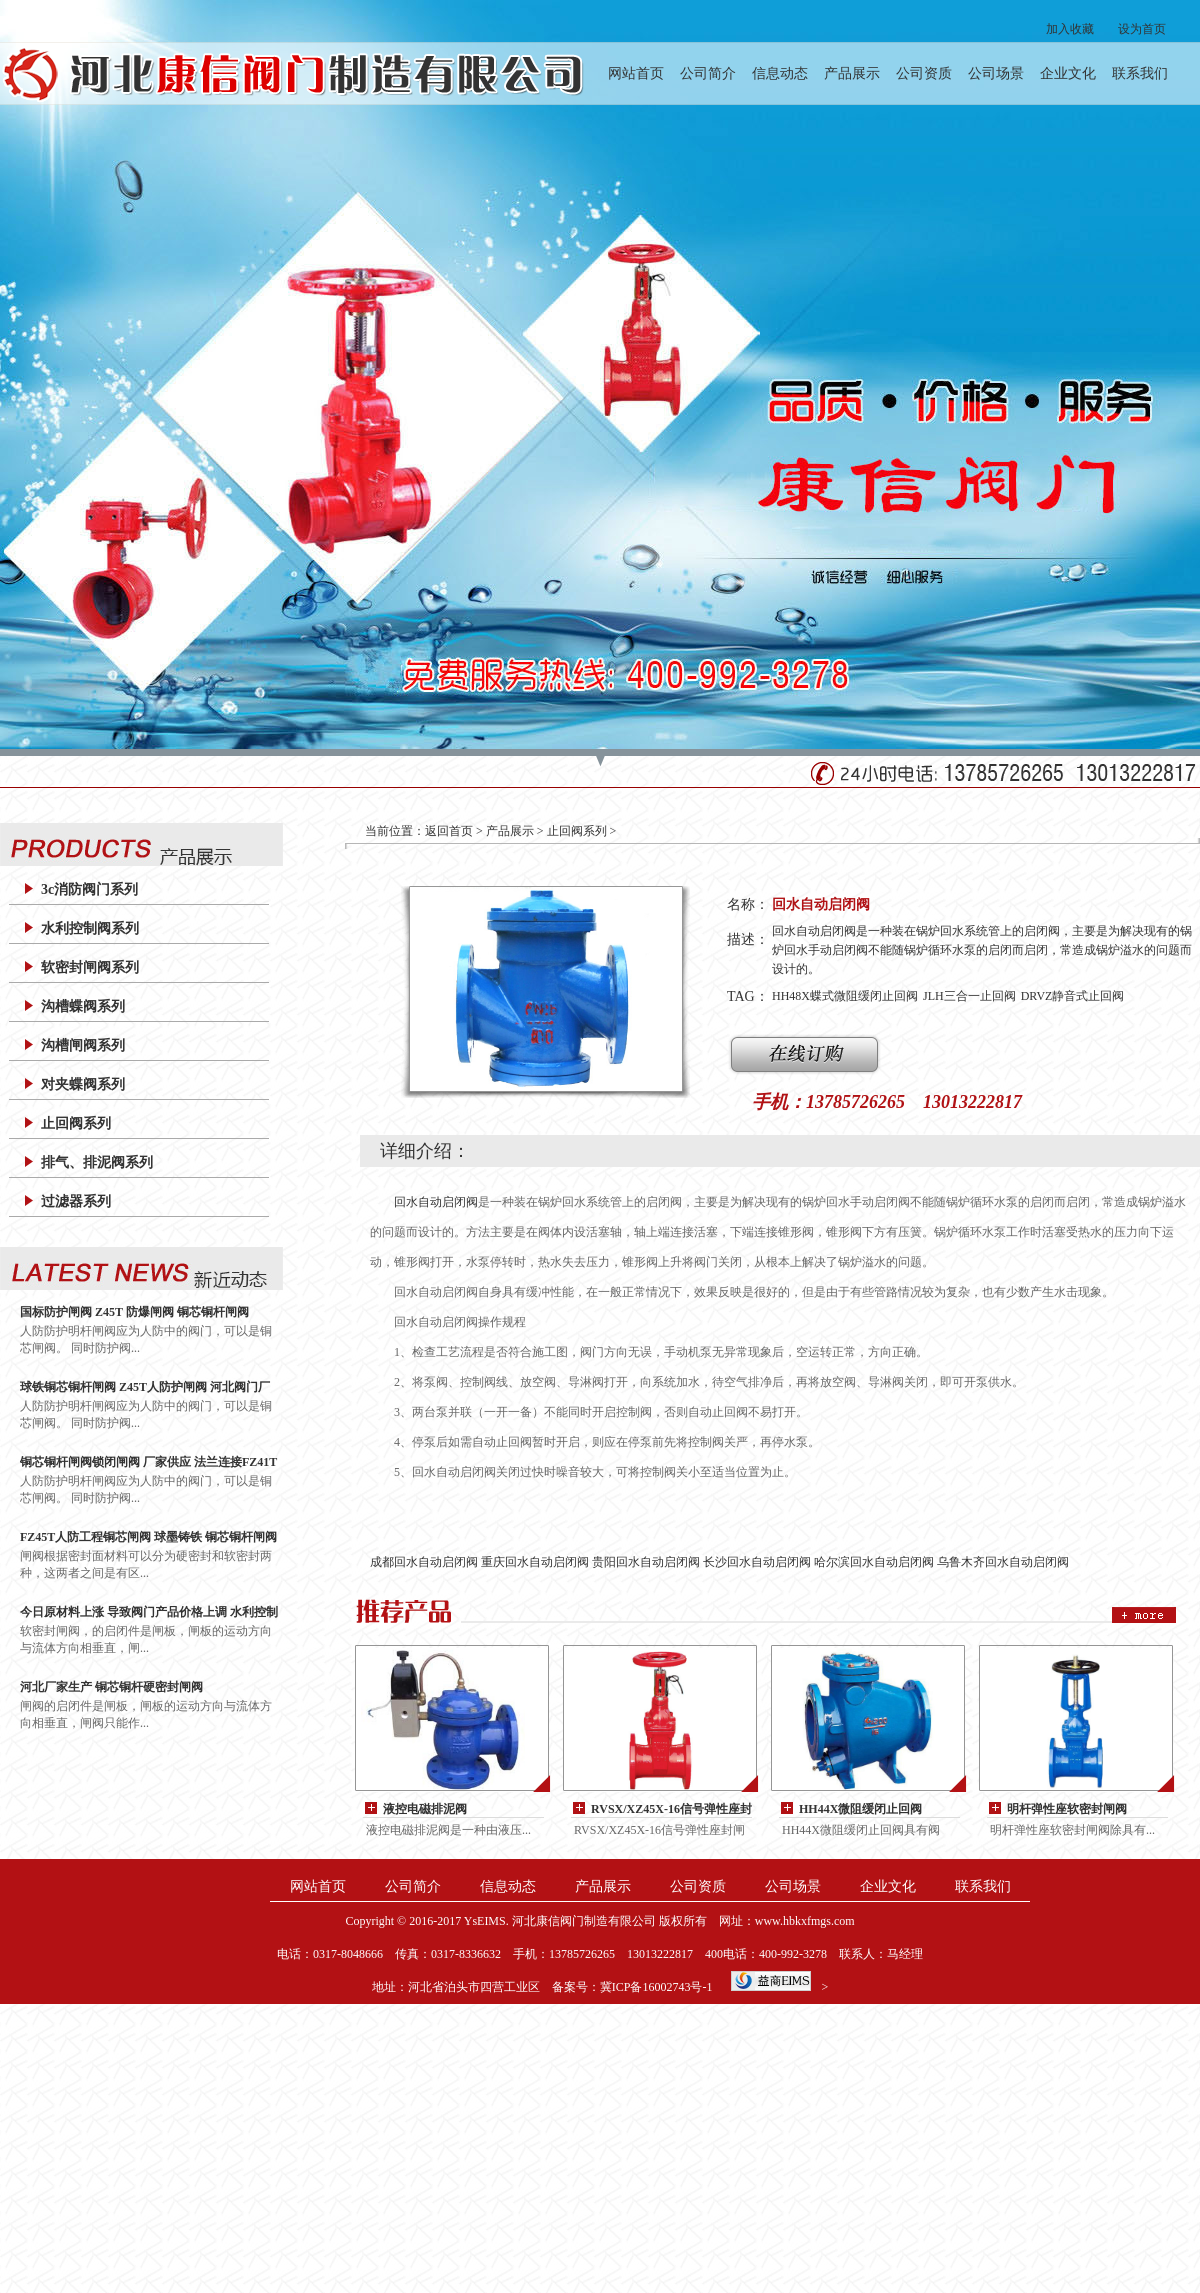 This screenshot has width=1200, height=2293. Describe the element at coordinates (97, 1162) in the screenshot. I see `排气、排泥阀系列` at that location.